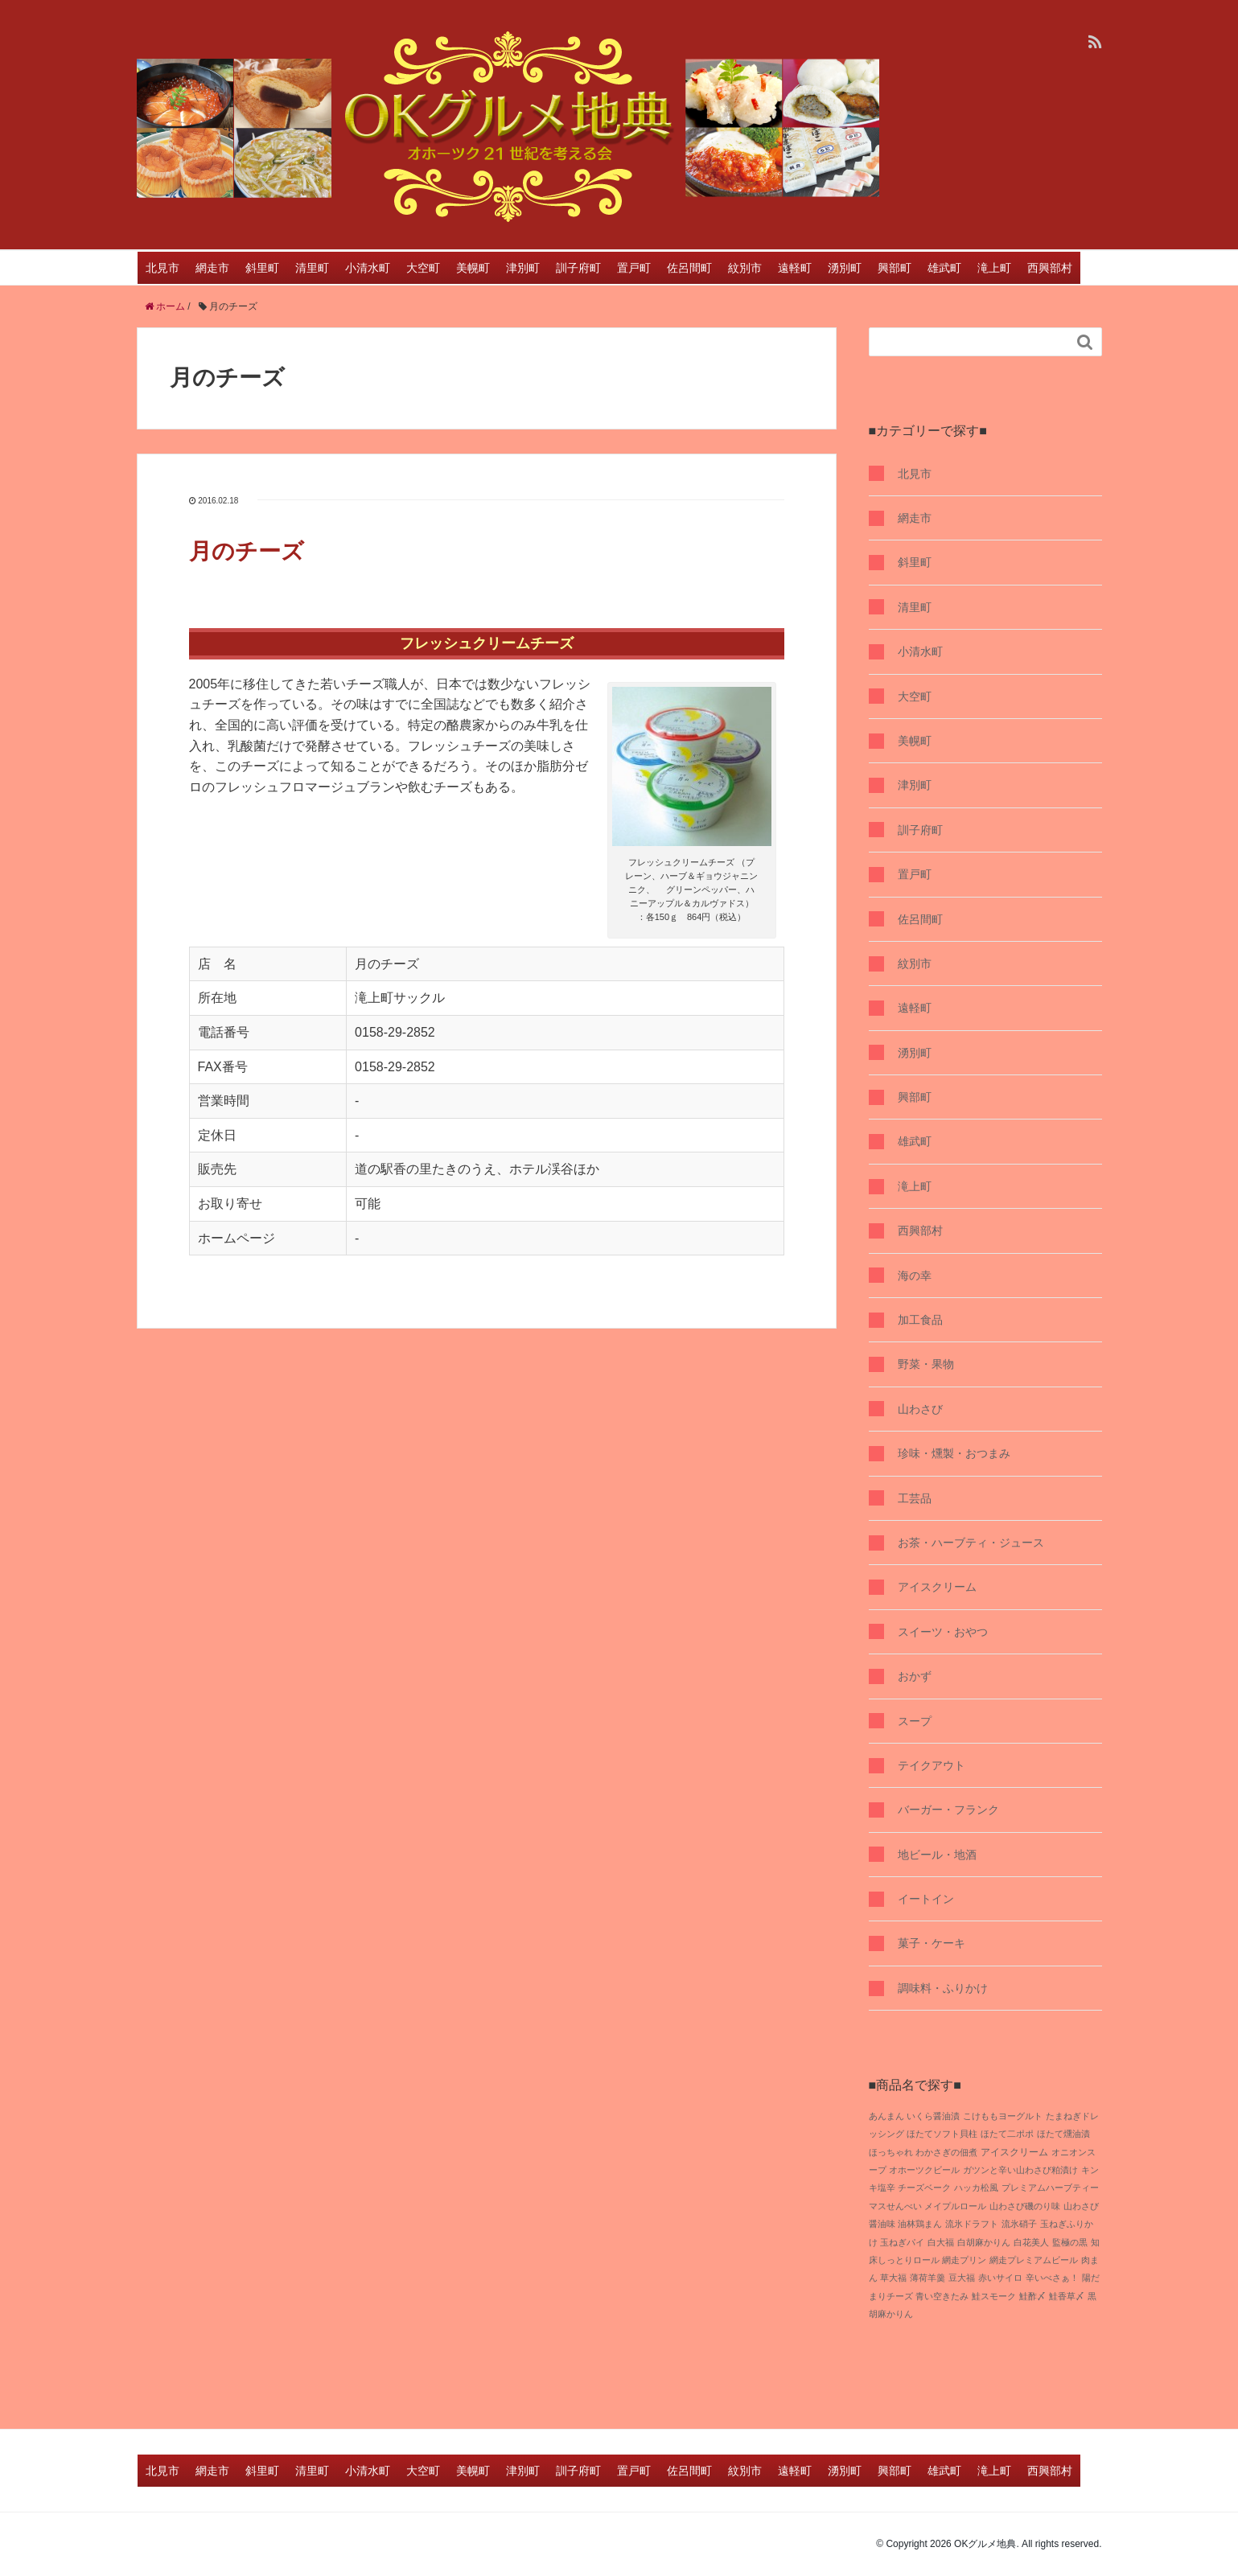  I want to click on 流氷硝子, so click(1019, 2224).